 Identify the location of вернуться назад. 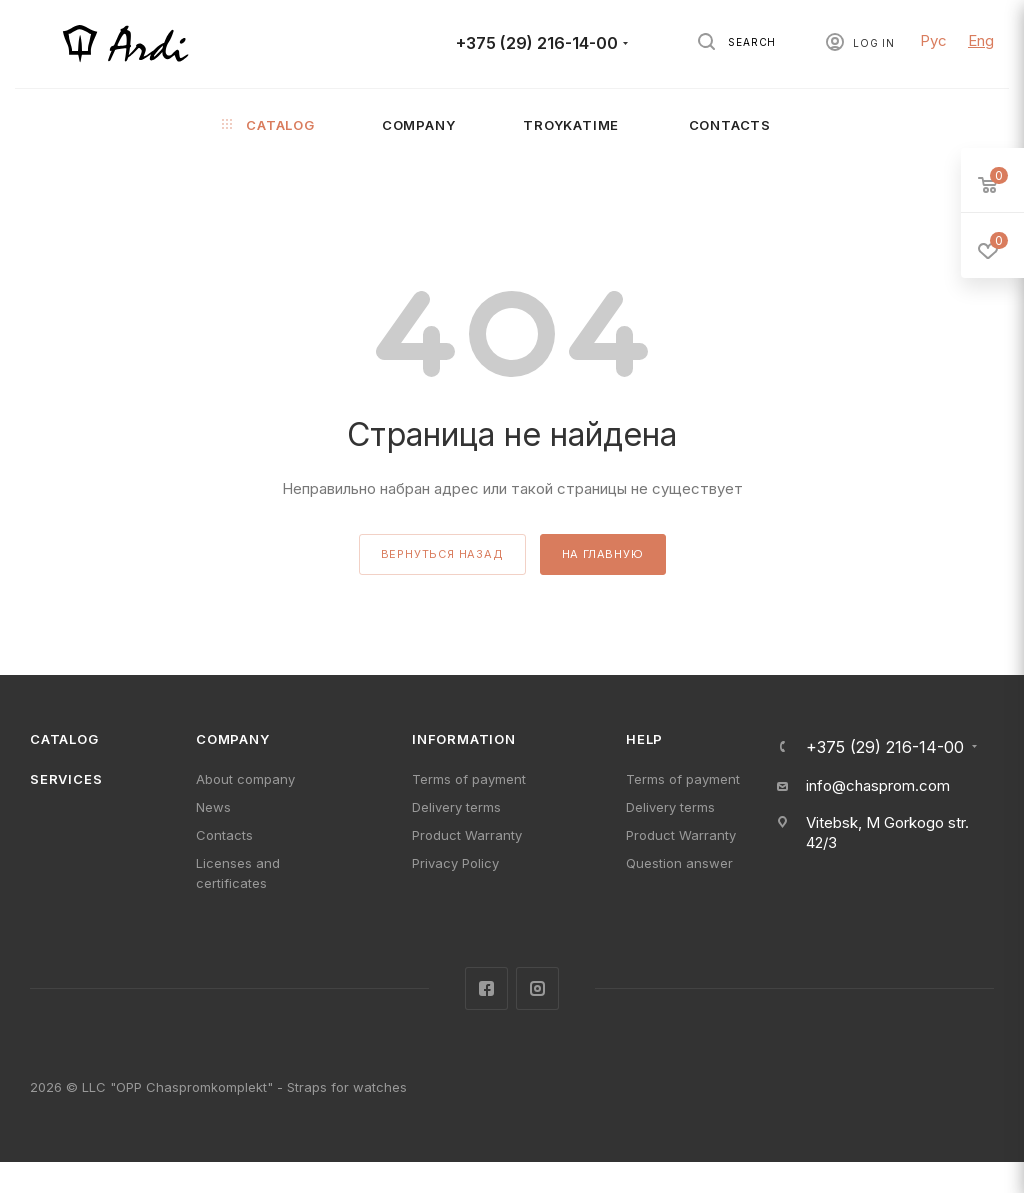
(442, 554).